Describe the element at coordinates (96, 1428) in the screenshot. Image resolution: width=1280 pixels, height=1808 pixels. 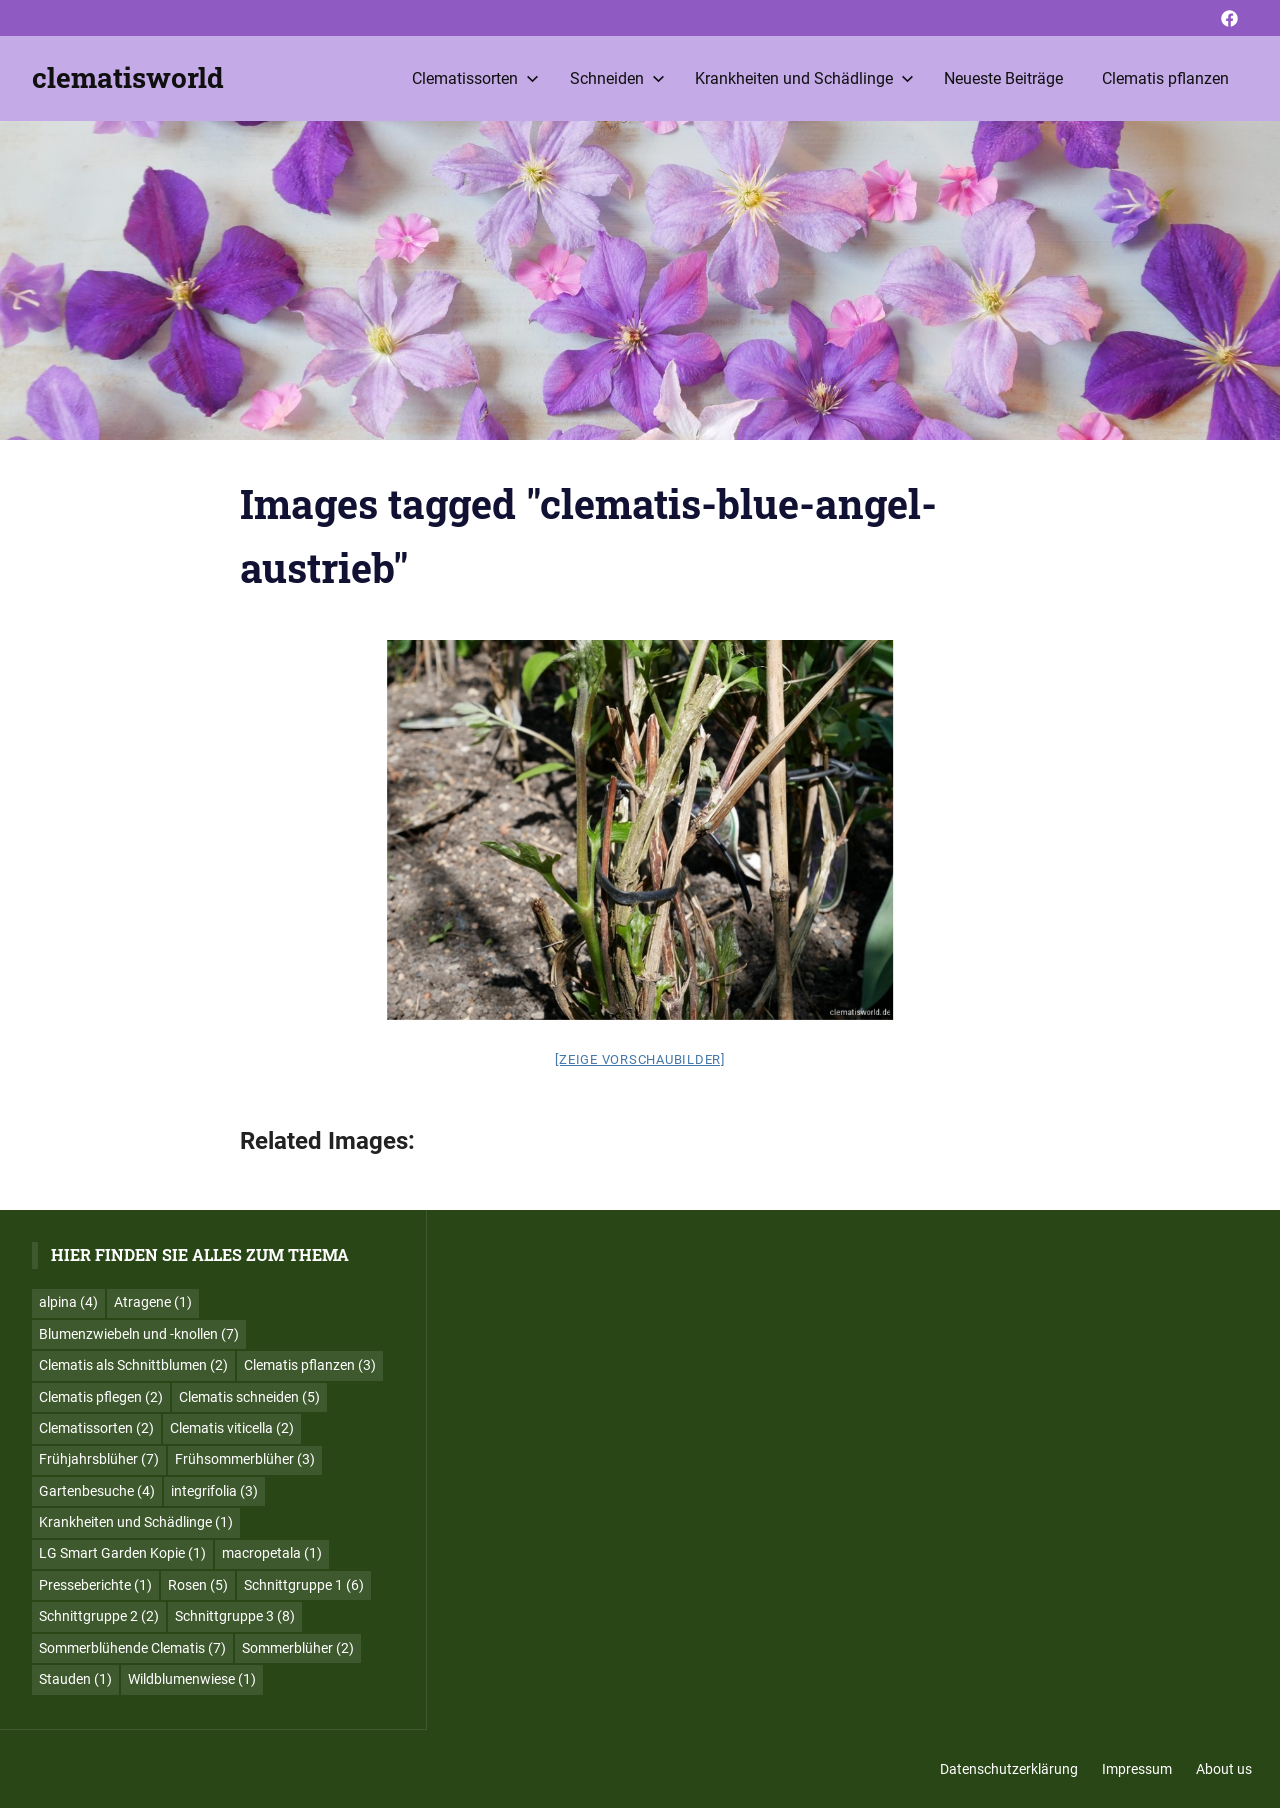
I see `Clematissorten [Clematissorten (2 Einträge)]` at that location.